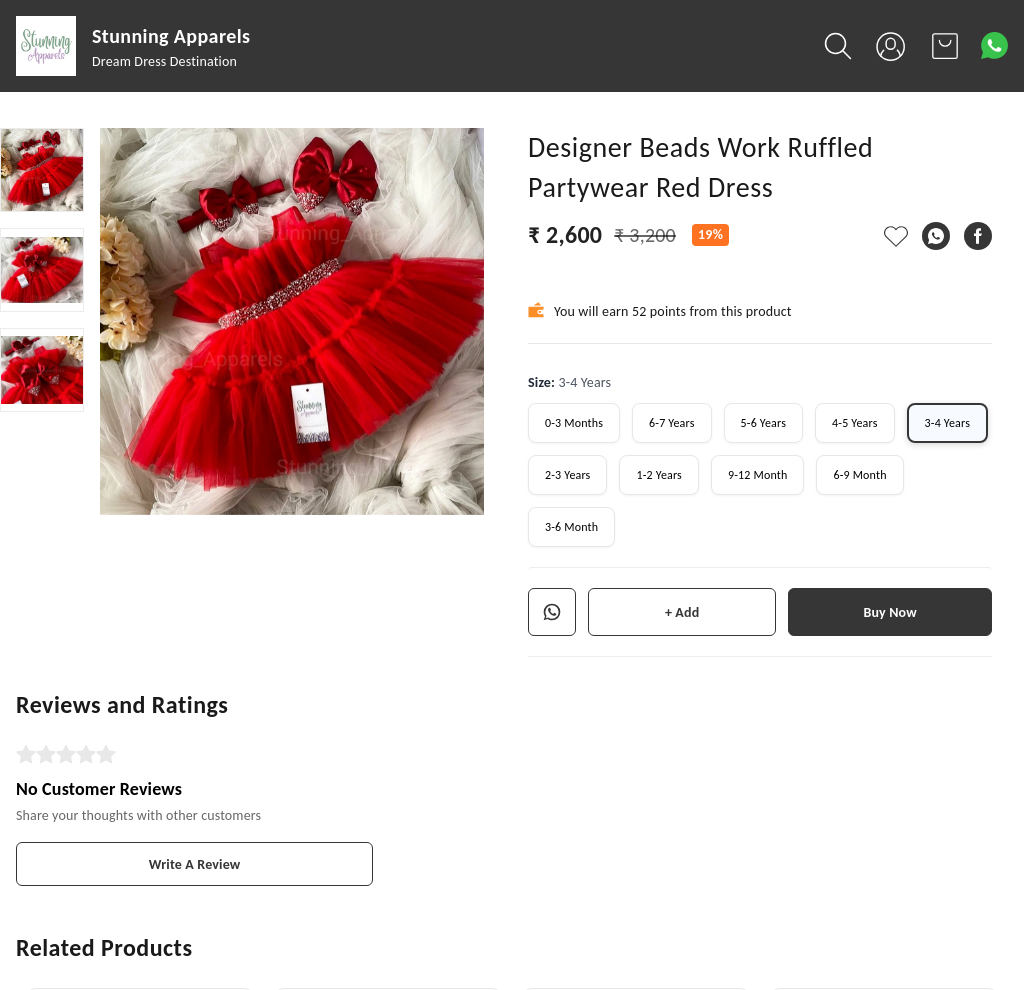 This screenshot has height=990, width=1024. I want to click on Dream Dress Destination, so click(164, 61).